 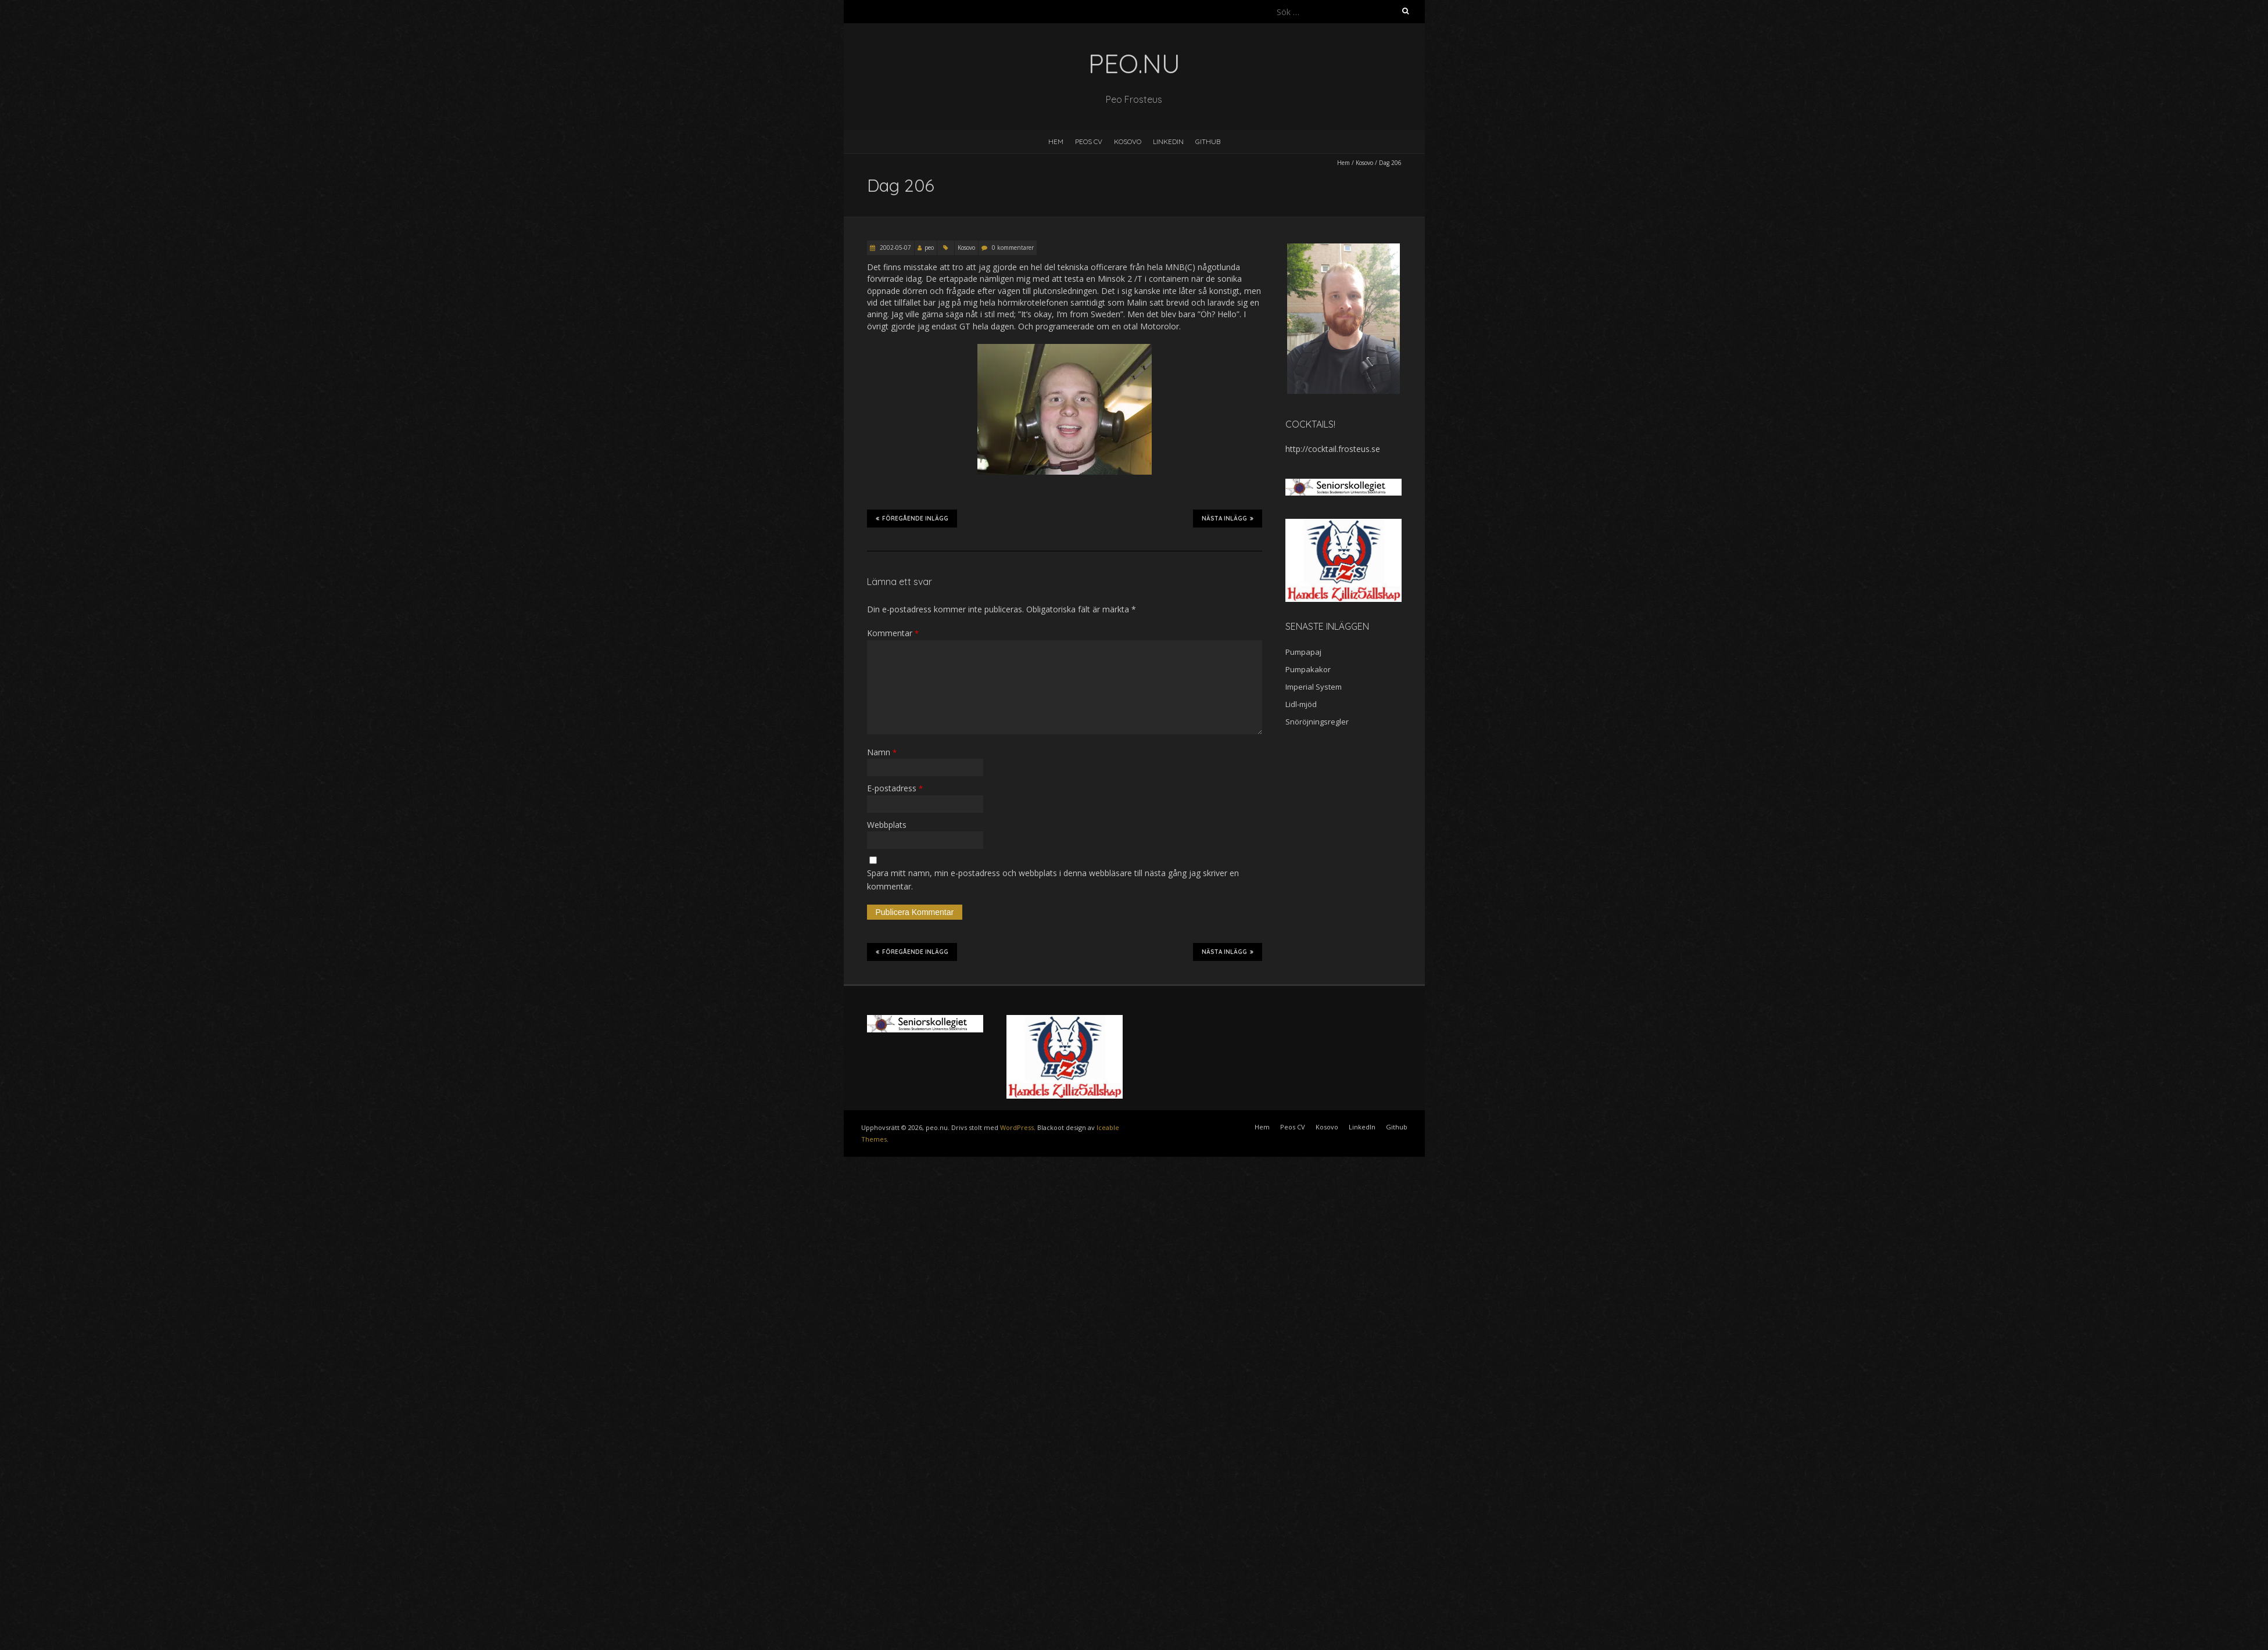 I want to click on Kommentar, so click(x=893, y=633).